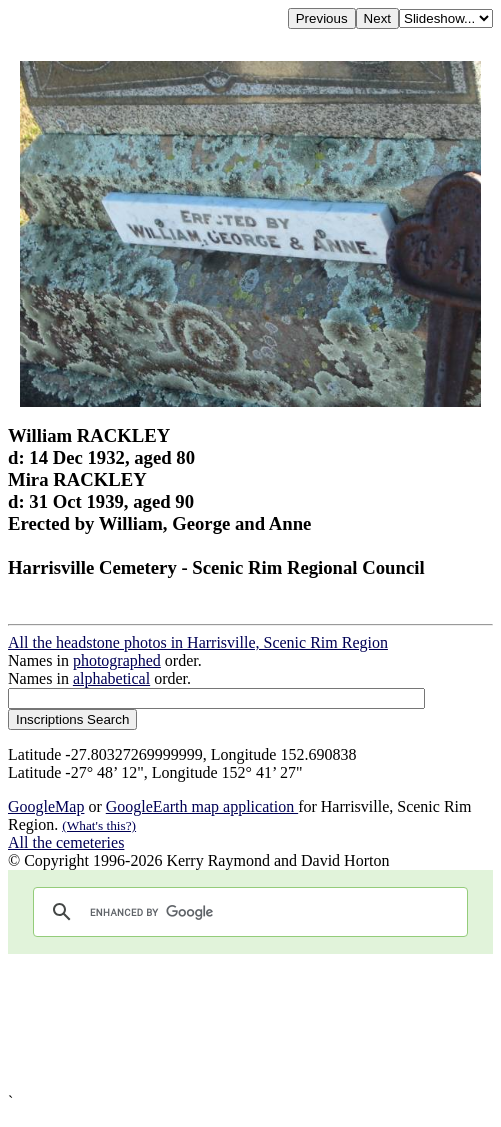 The image size is (501, 1127). Describe the element at coordinates (117, 660) in the screenshot. I see `photographed` at that location.